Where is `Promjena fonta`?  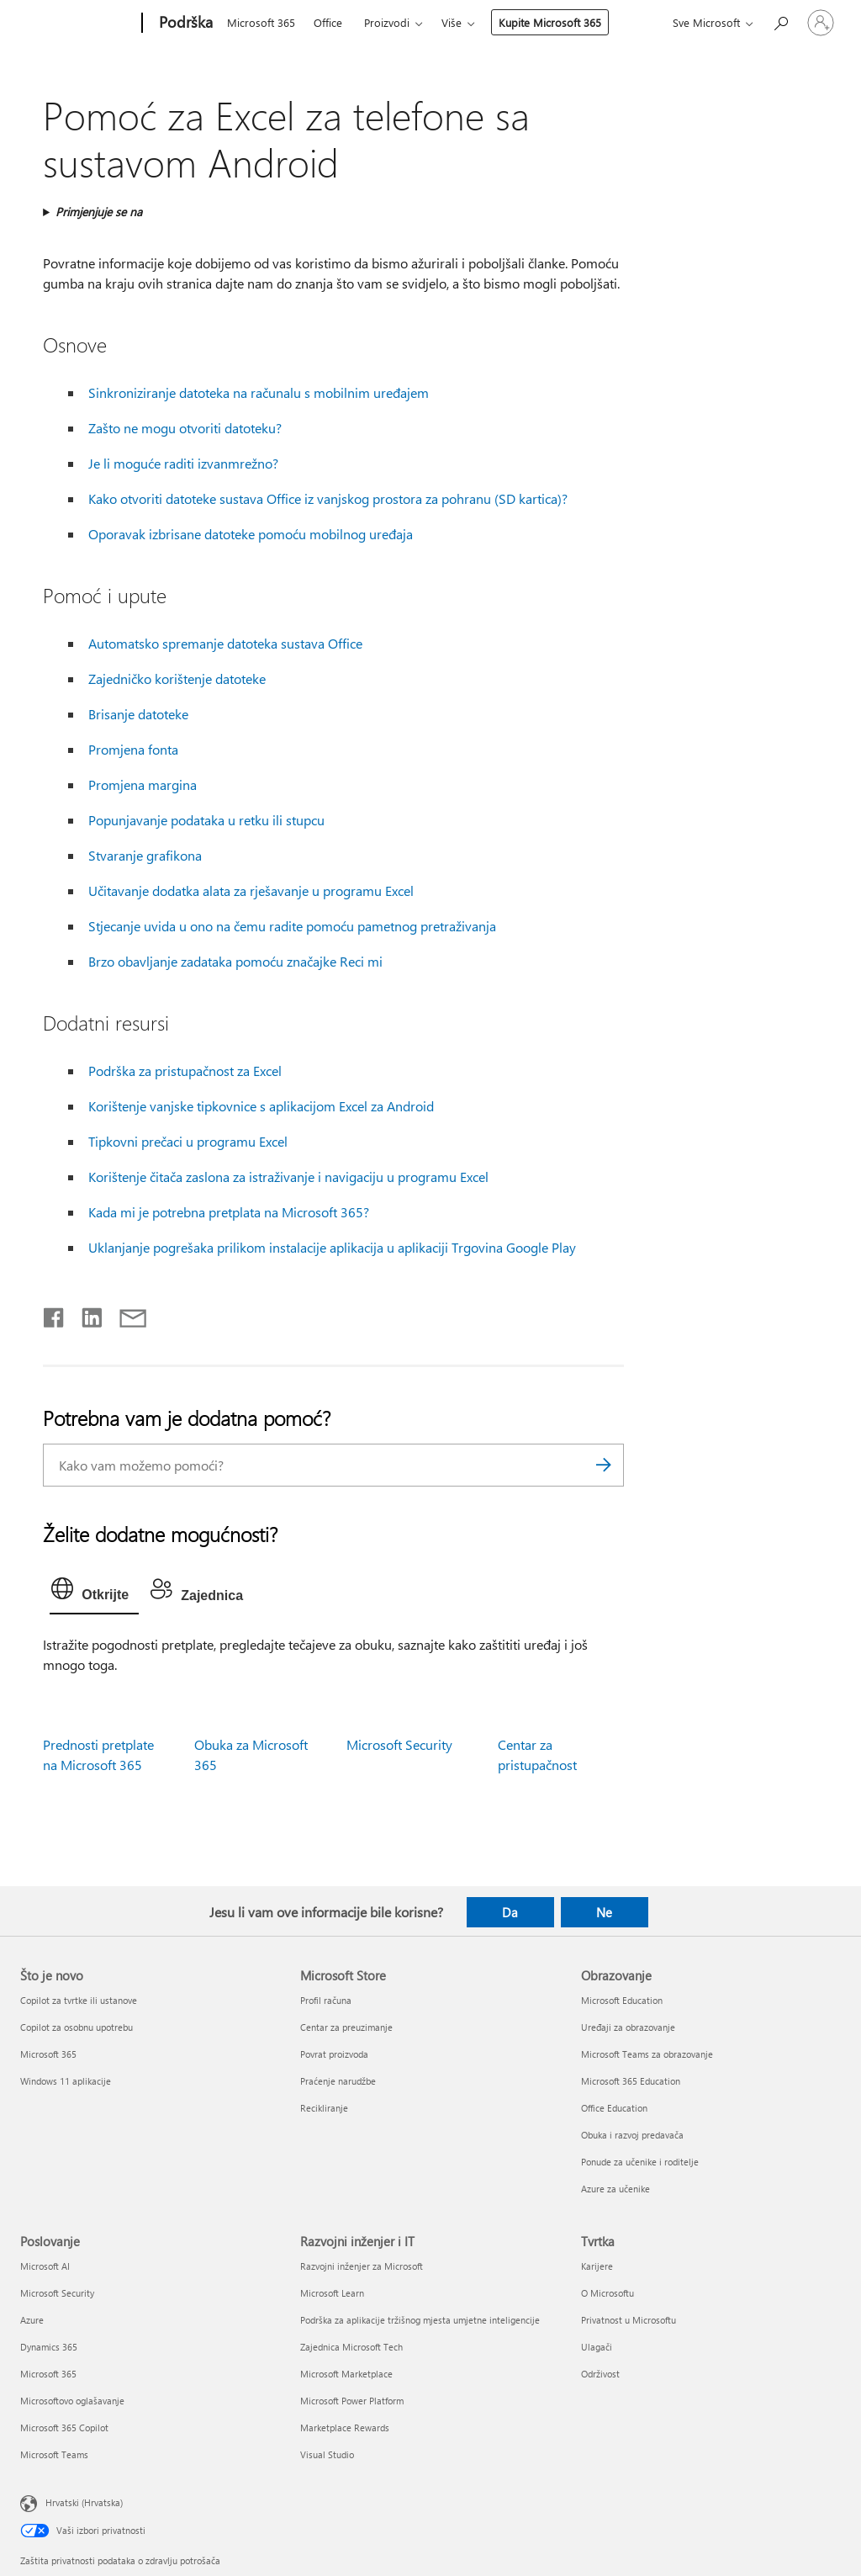
Promjena fonta is located at coordinates (133, 749).